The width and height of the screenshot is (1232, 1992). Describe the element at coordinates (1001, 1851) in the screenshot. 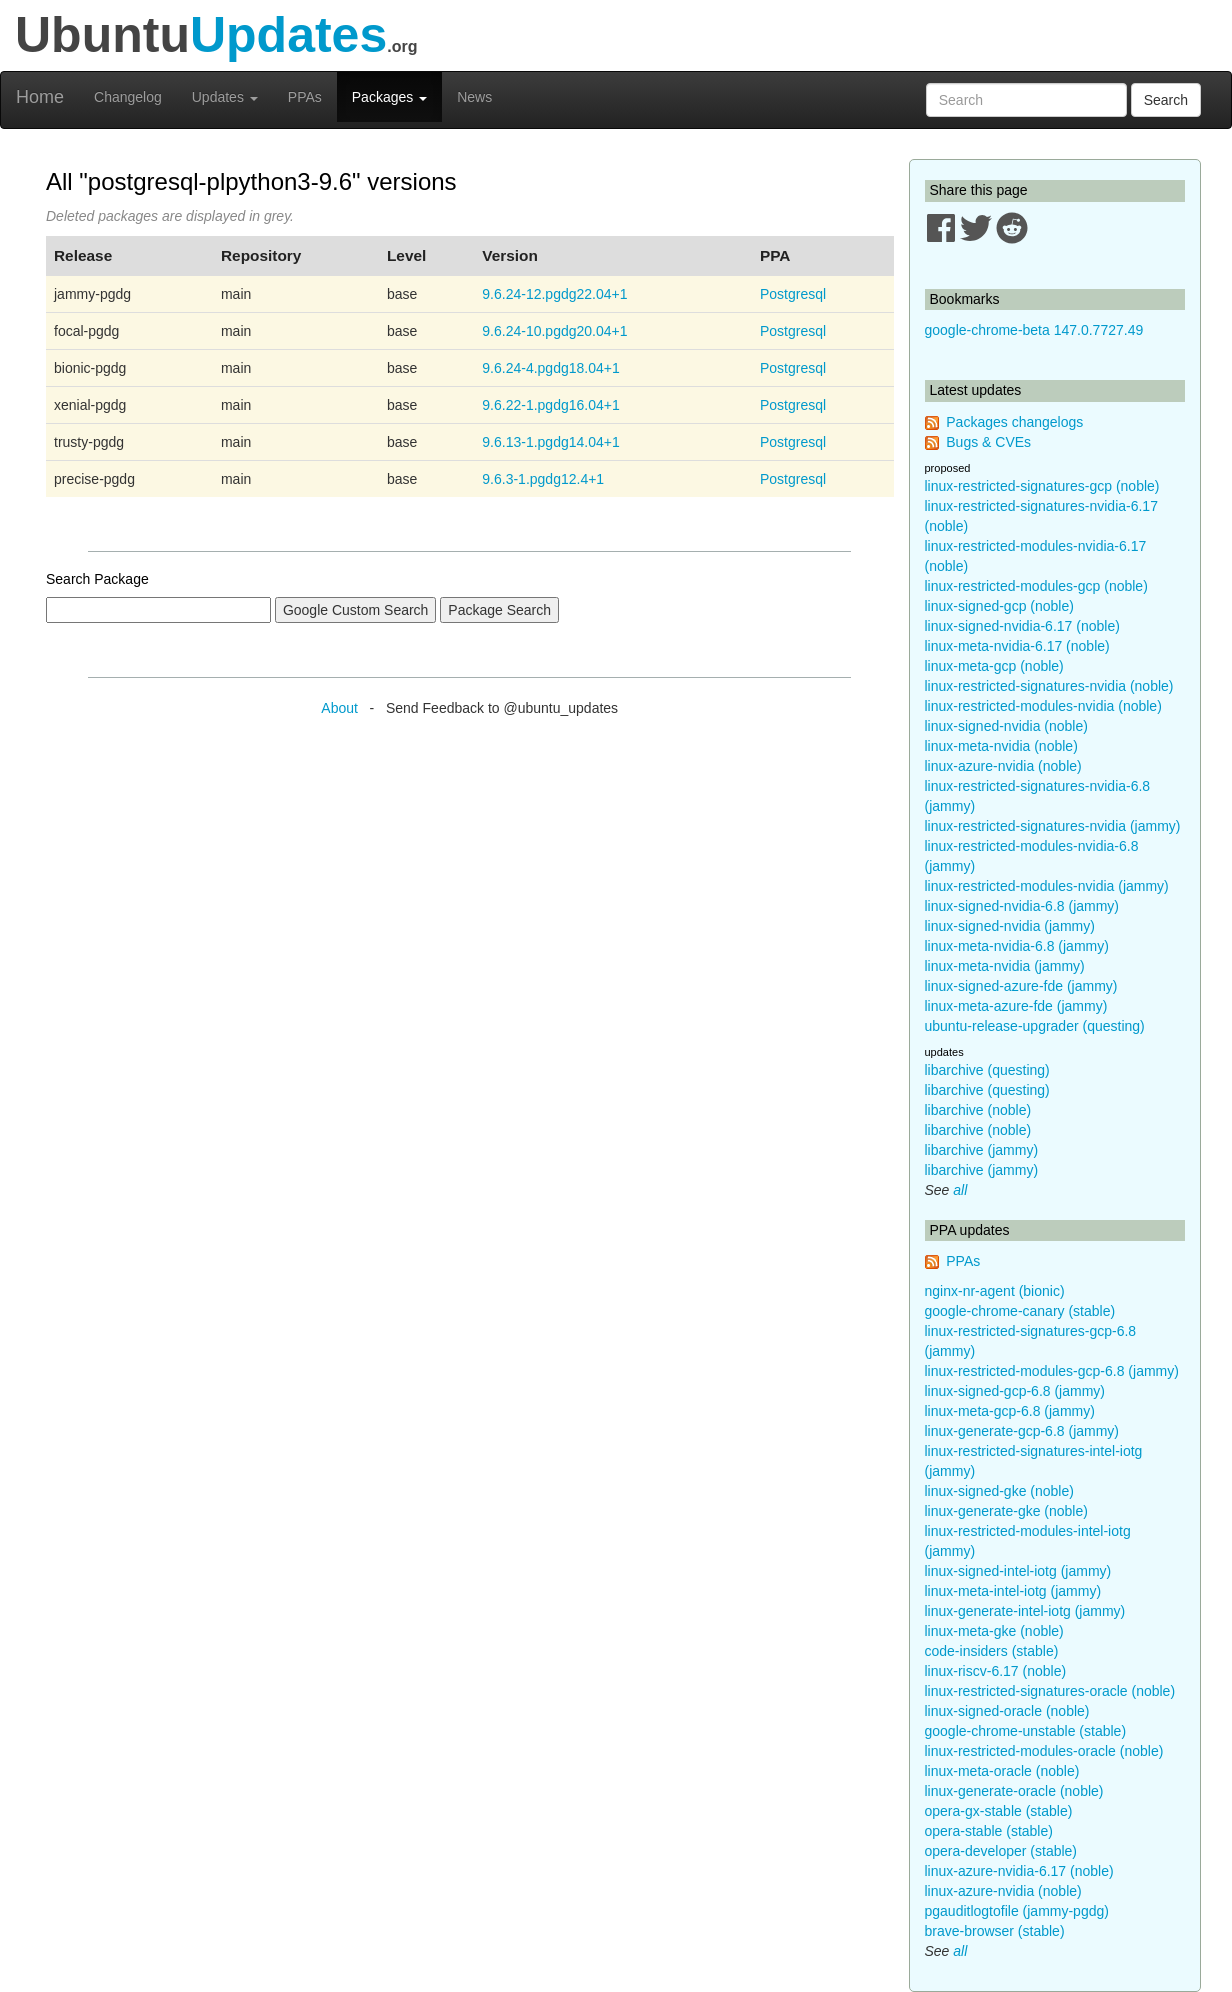

I see `opera-developer (stable)` at that location.